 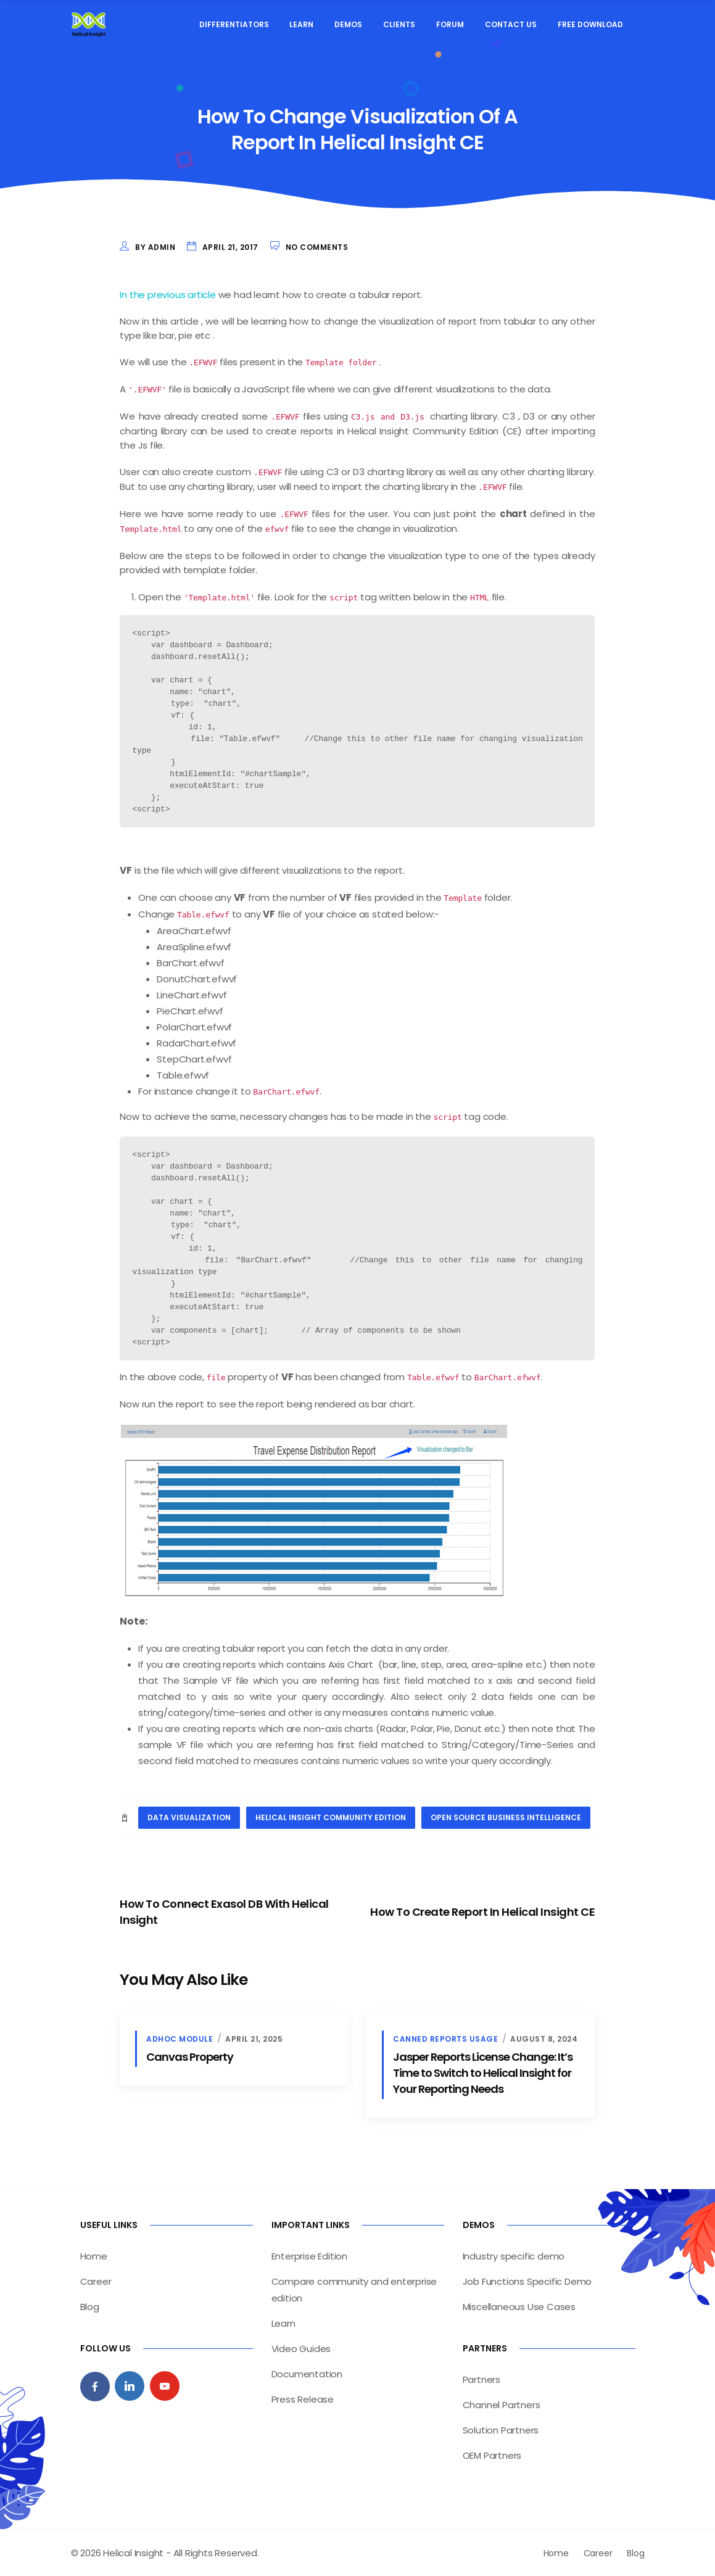 What do you see at coordinates (155, 247) in the screenshot?
I see `by admin` at bounding box center [155, 247].